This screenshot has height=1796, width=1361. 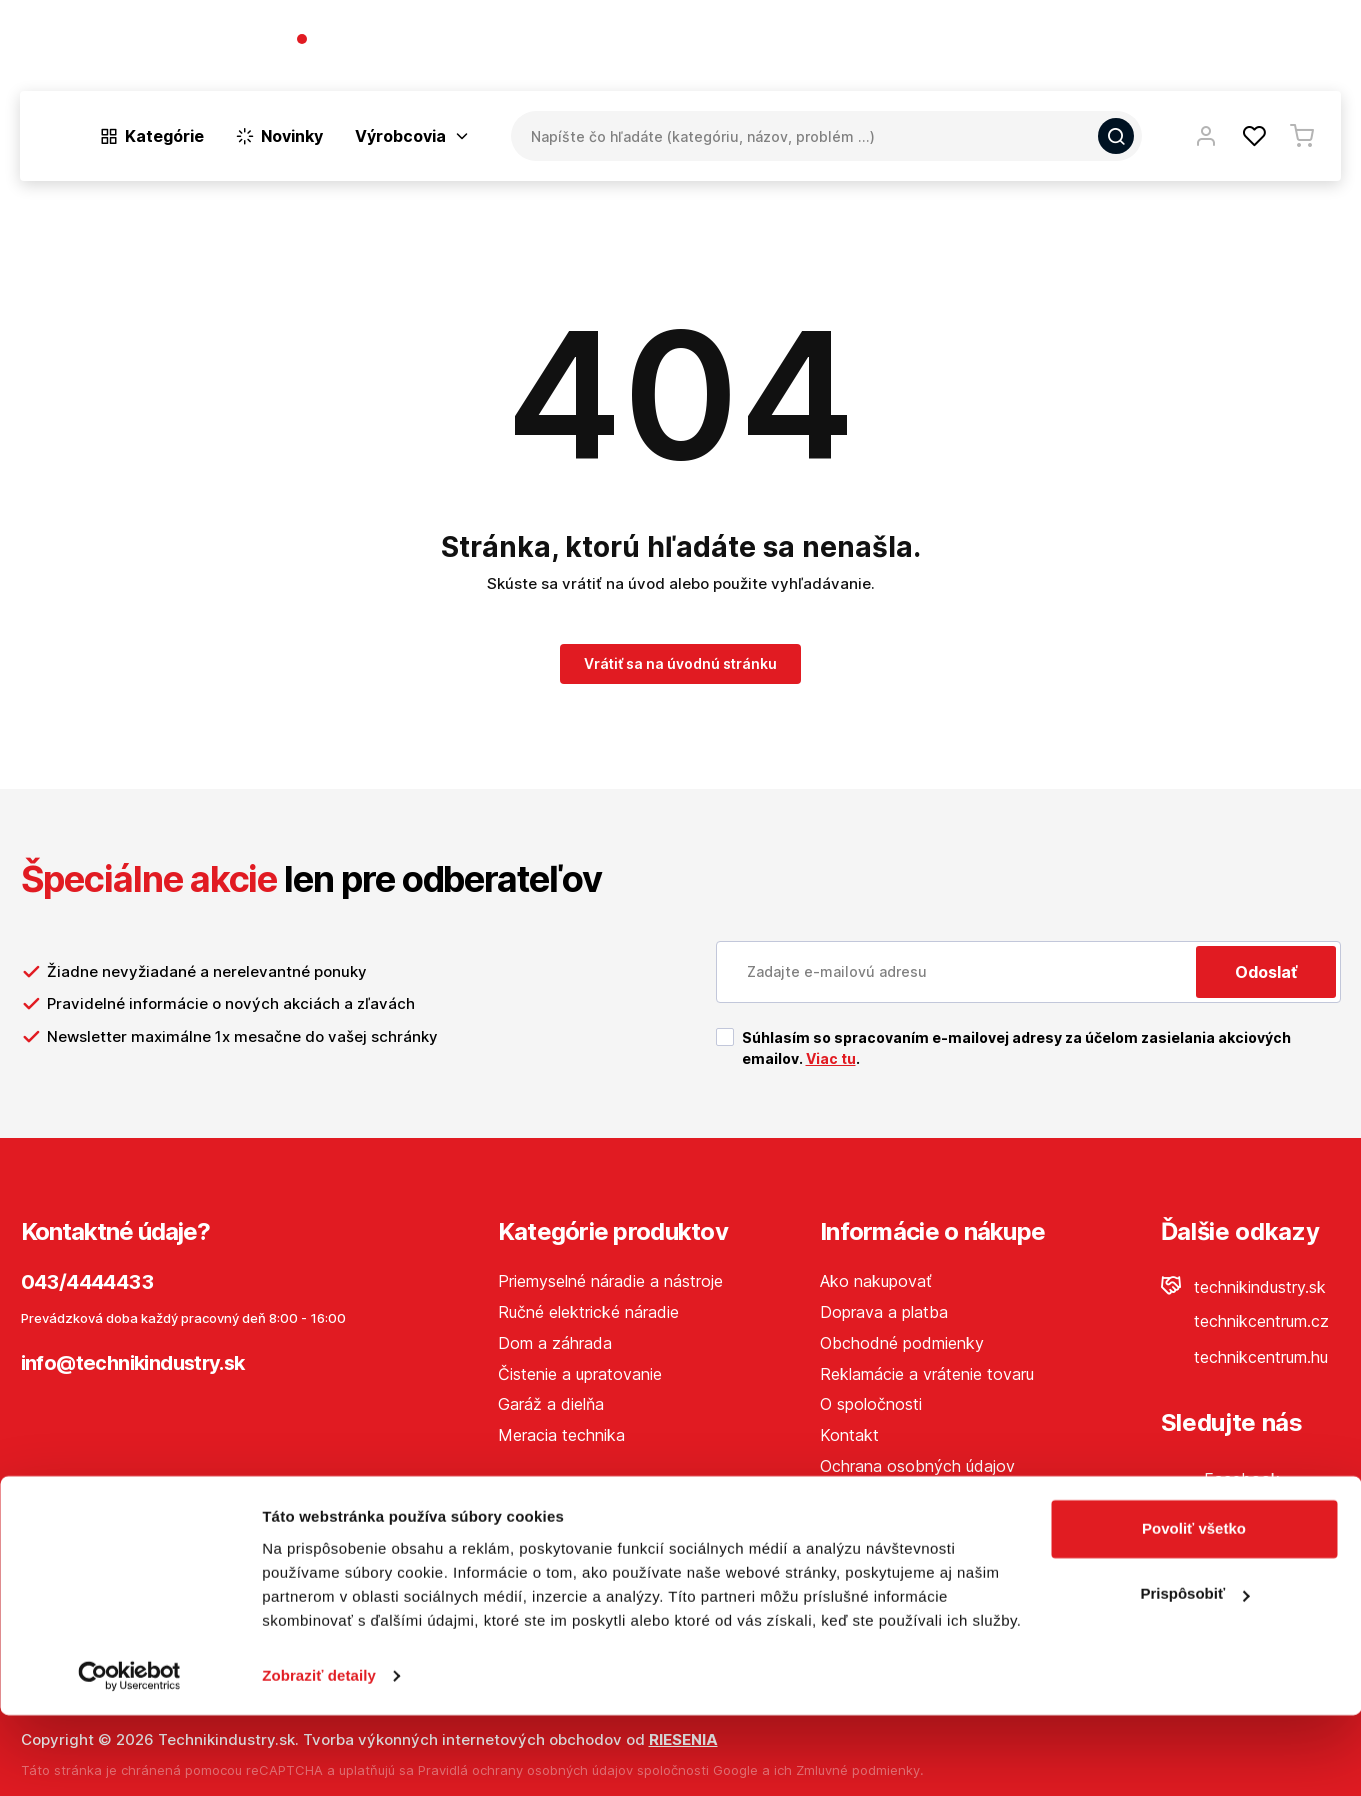 What do you see at coordinates (884, 1312) in the screenshot?
I see `Doprava a platba` at bounding box center [884, 1312].